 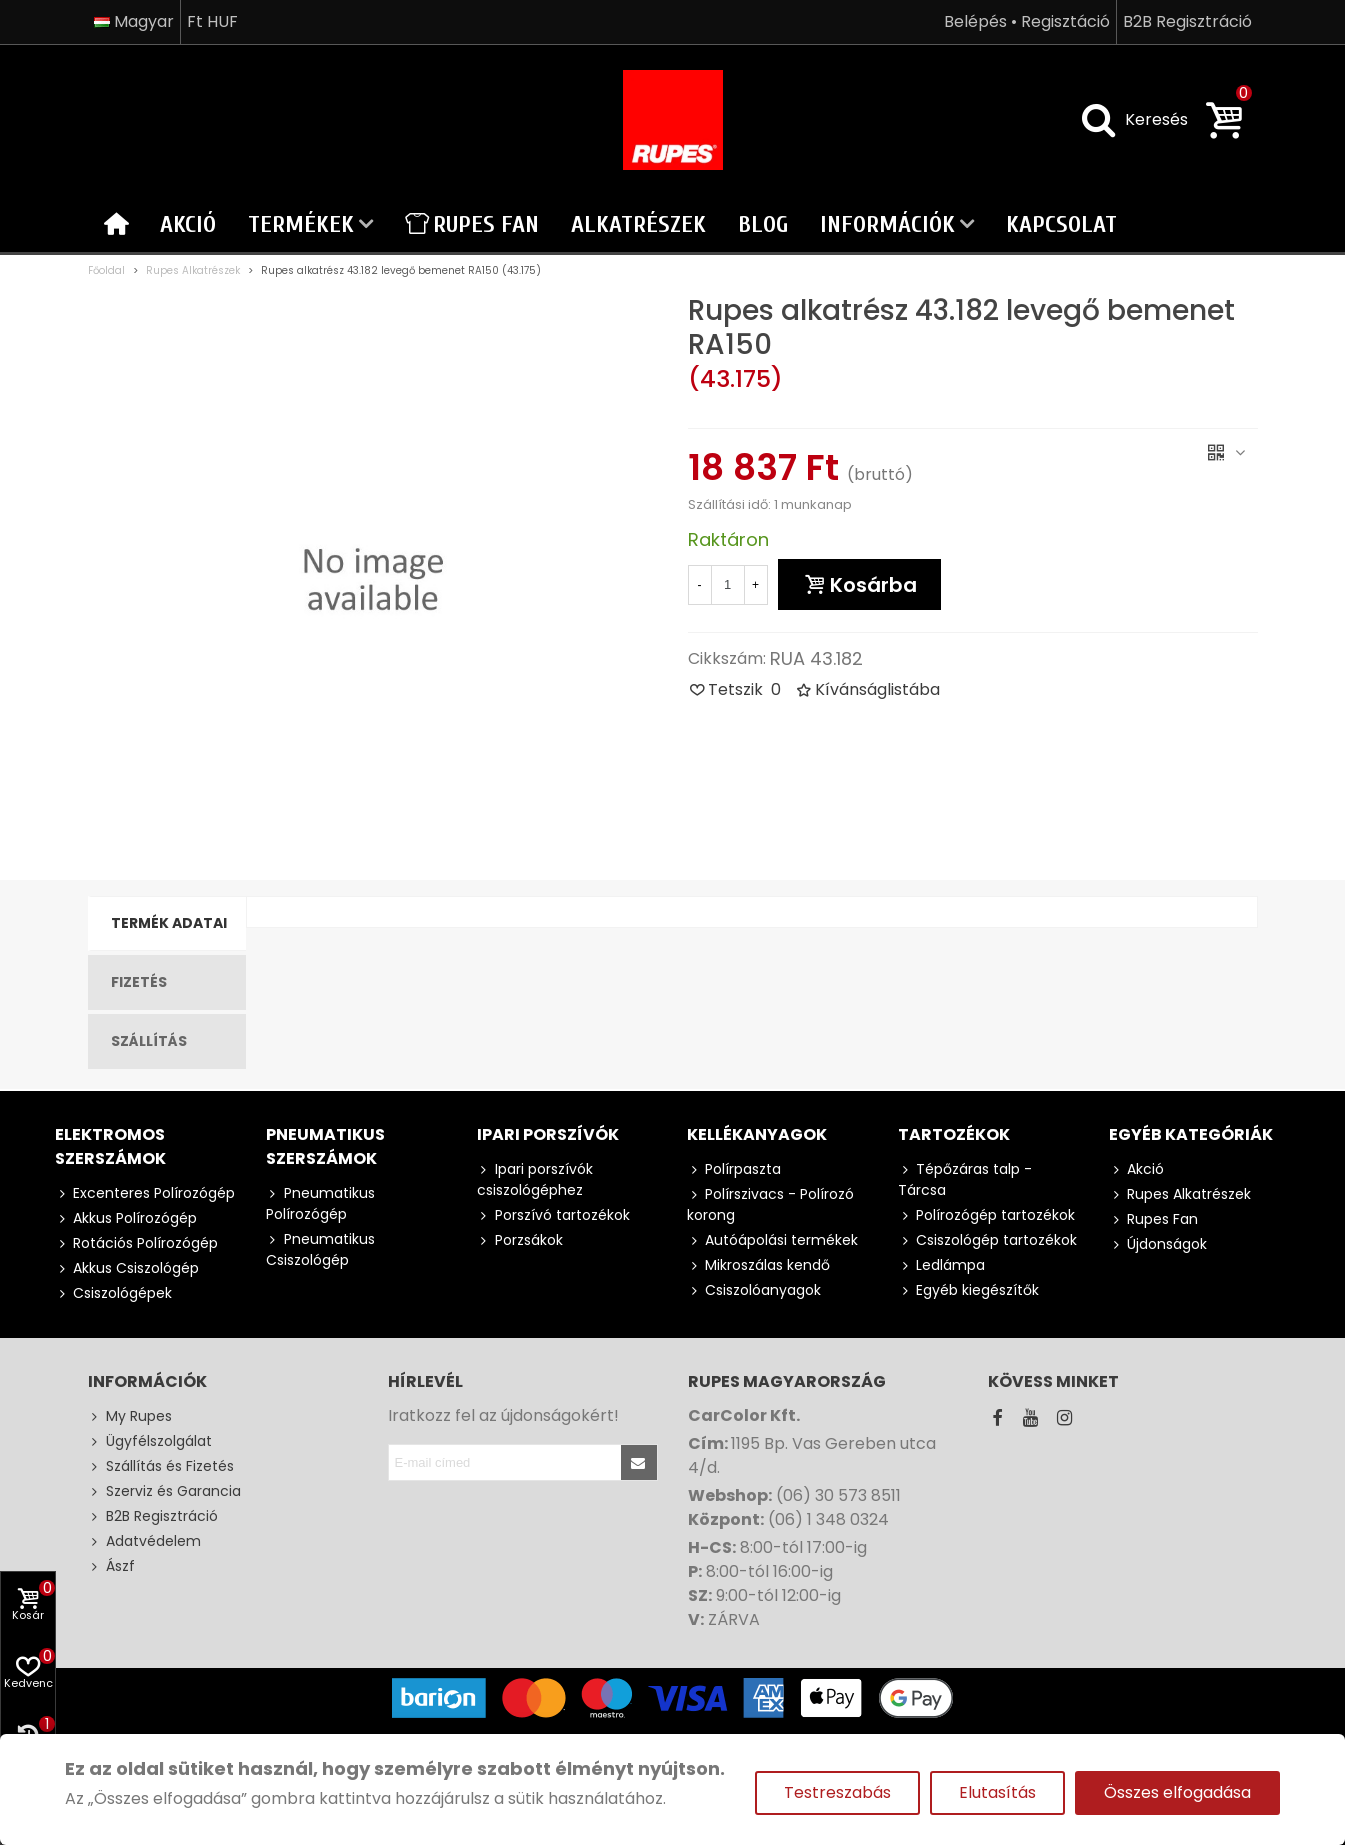 What do you see at coordinates (772, 1240) in the screenshot?
I see `Autóápolási termékek` at bounding box center [772, 1240].